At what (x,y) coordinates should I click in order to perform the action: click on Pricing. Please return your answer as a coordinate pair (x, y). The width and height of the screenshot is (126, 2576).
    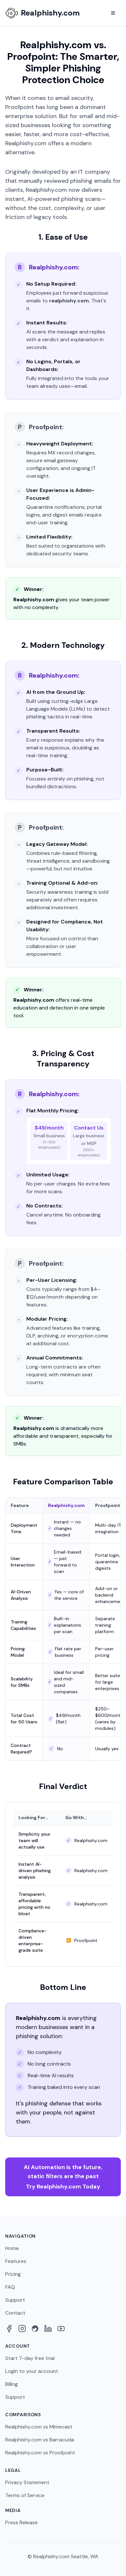
    Looking at the image, I should click on (13, 2274).